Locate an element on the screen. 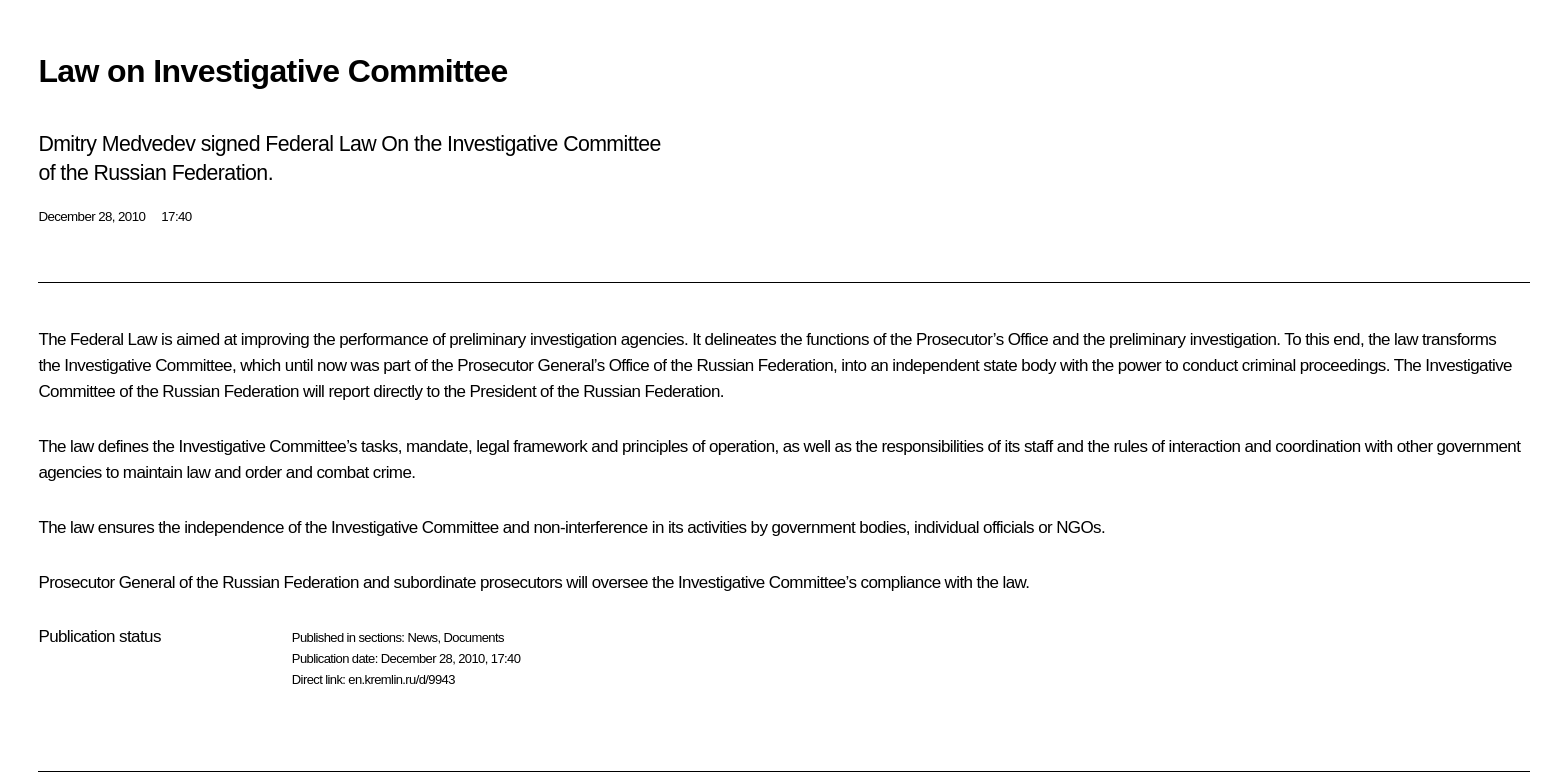 Image resolution: width=1568 pixels, height=772 pixels. News is located at coordinates (422, 637).